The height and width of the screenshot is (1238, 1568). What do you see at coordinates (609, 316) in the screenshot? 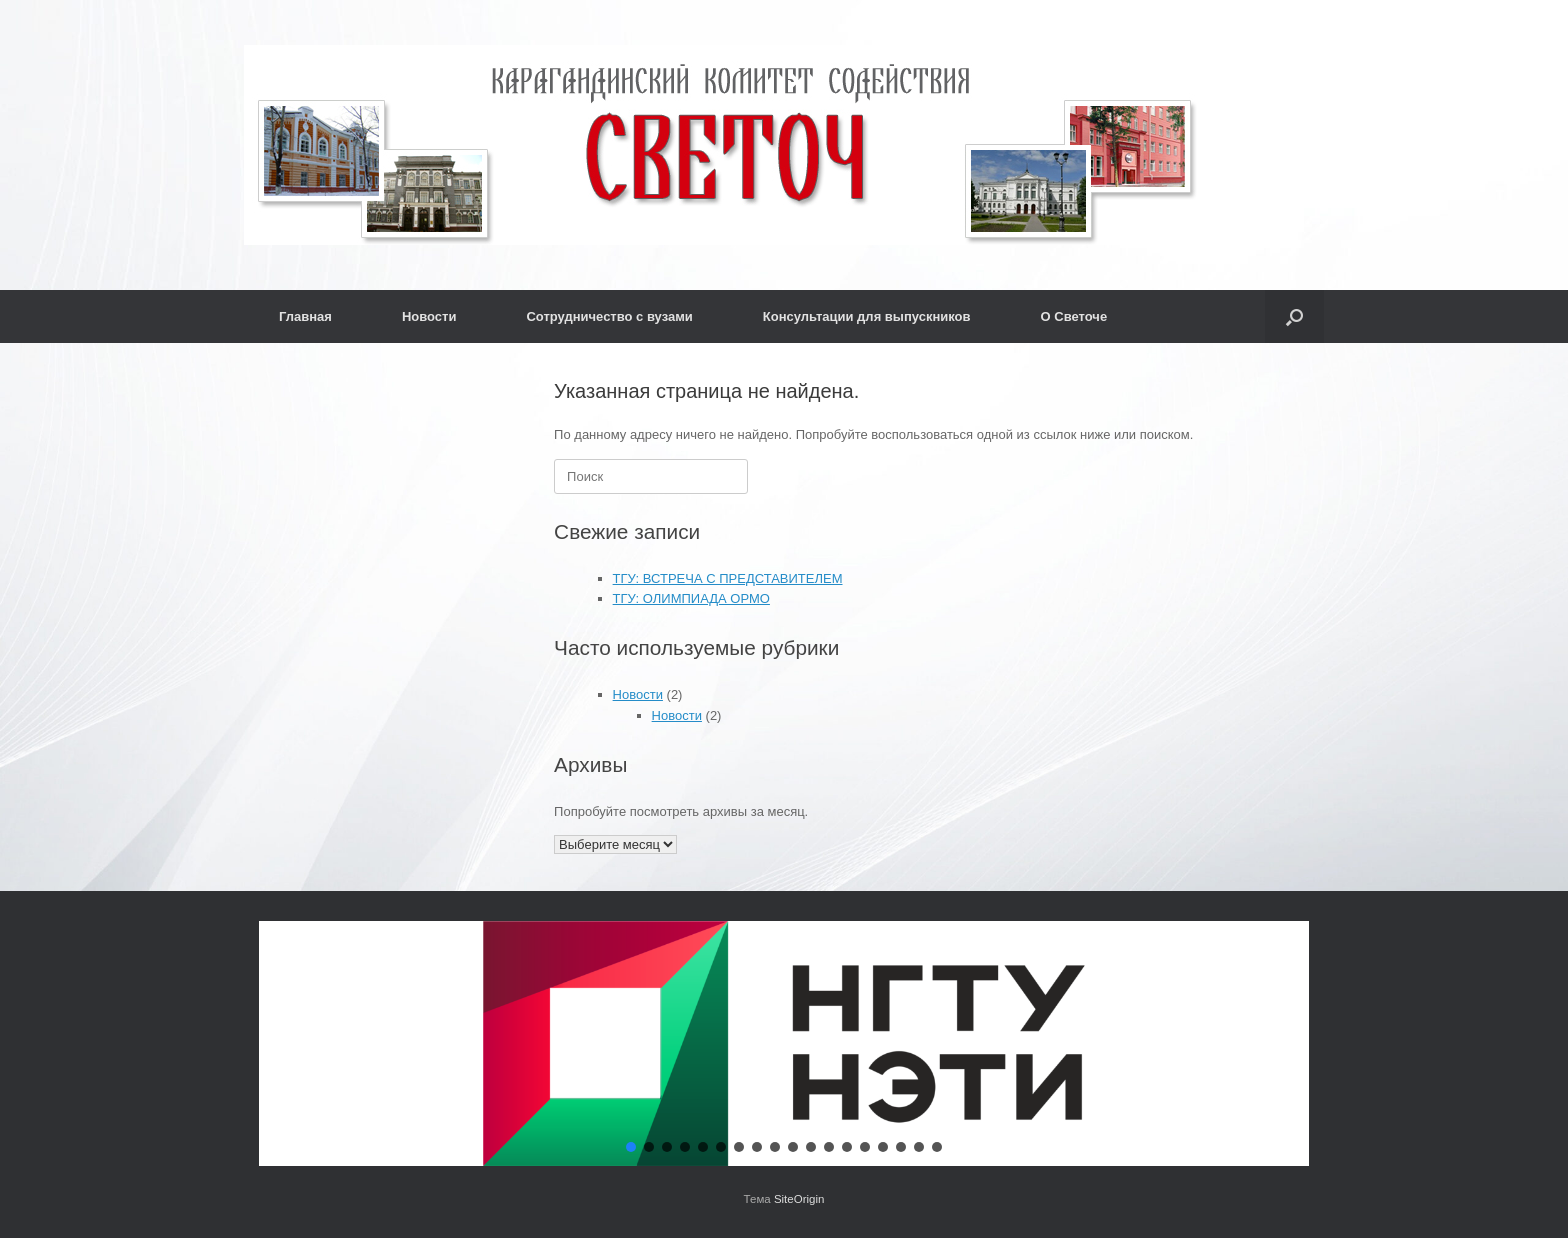
I see `Сотрудничество с вузами` at bounding box center [609, 316].